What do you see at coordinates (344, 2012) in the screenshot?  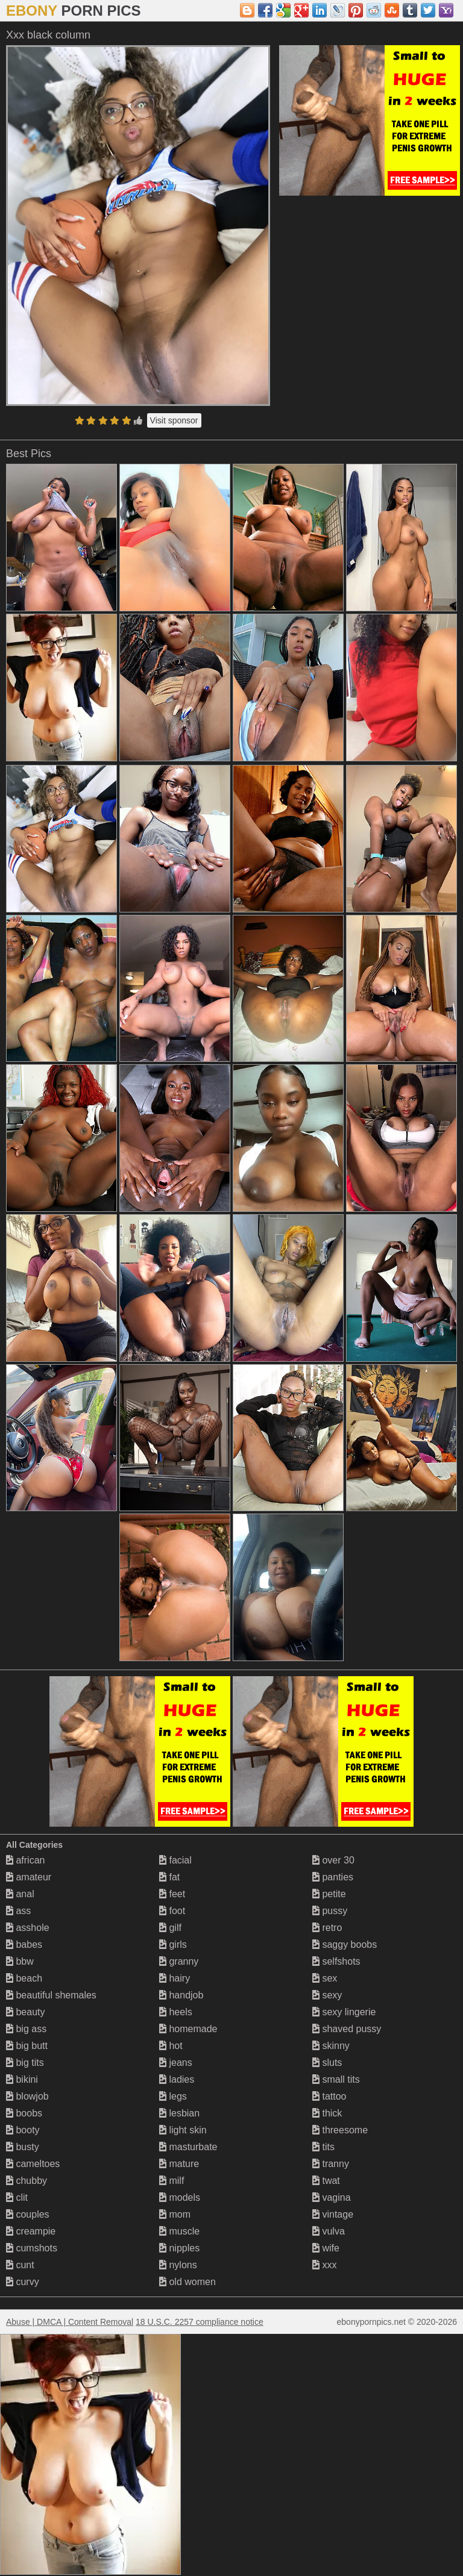 I see `sexy lingerie` at bounding box center [344, 2012].